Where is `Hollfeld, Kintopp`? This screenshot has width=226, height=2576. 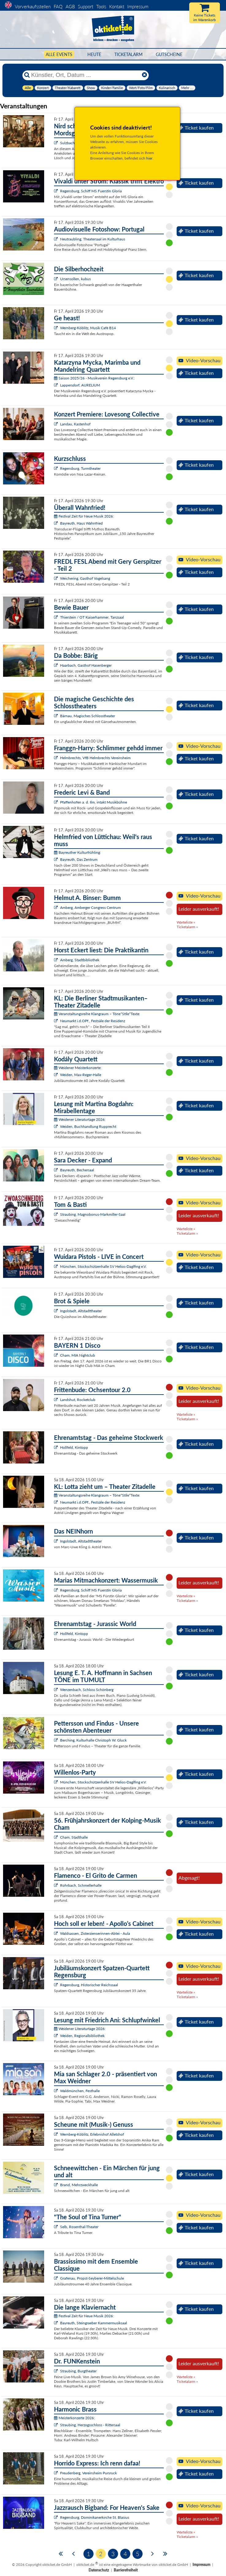
Hollfeld, Kintopp is located at coordinates (74, 1447).